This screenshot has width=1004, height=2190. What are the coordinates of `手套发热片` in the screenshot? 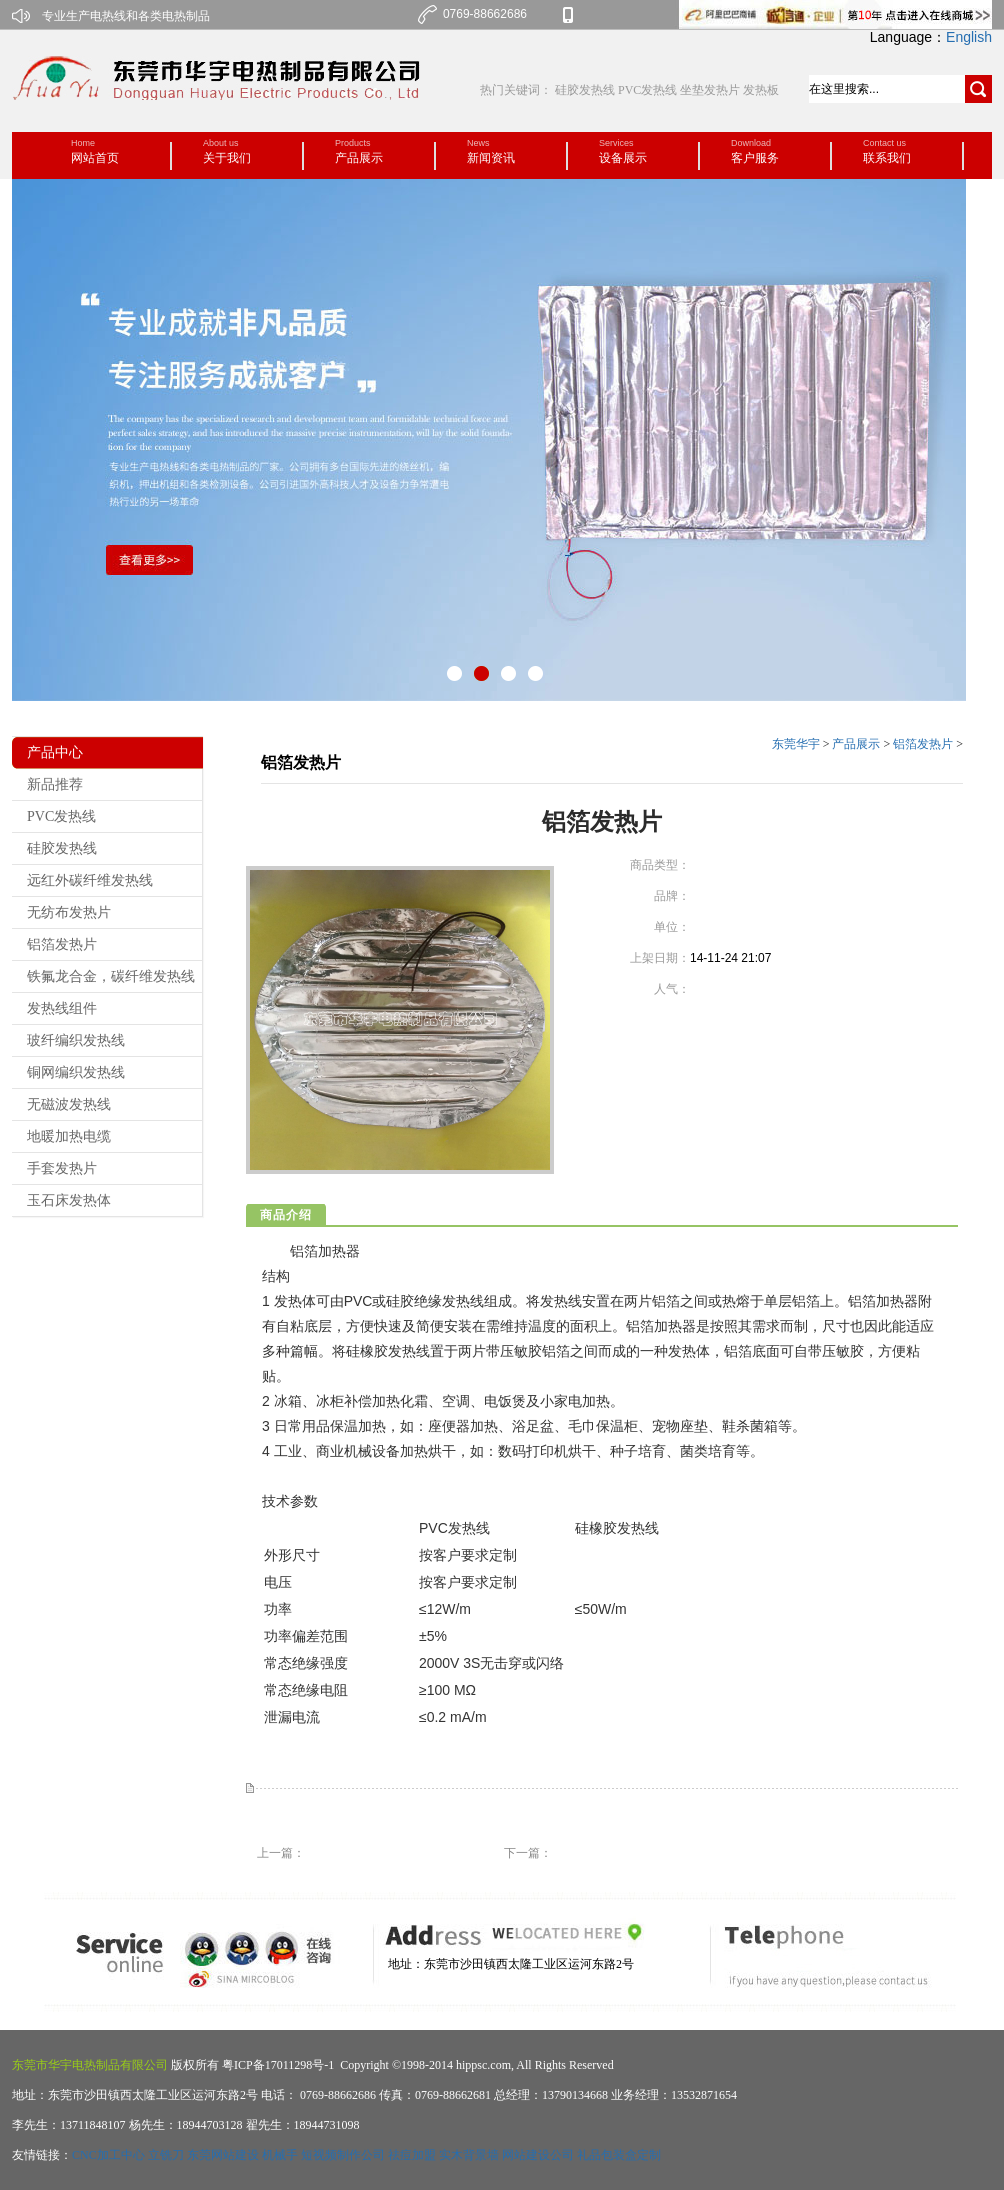 It's located at (62, 1168).